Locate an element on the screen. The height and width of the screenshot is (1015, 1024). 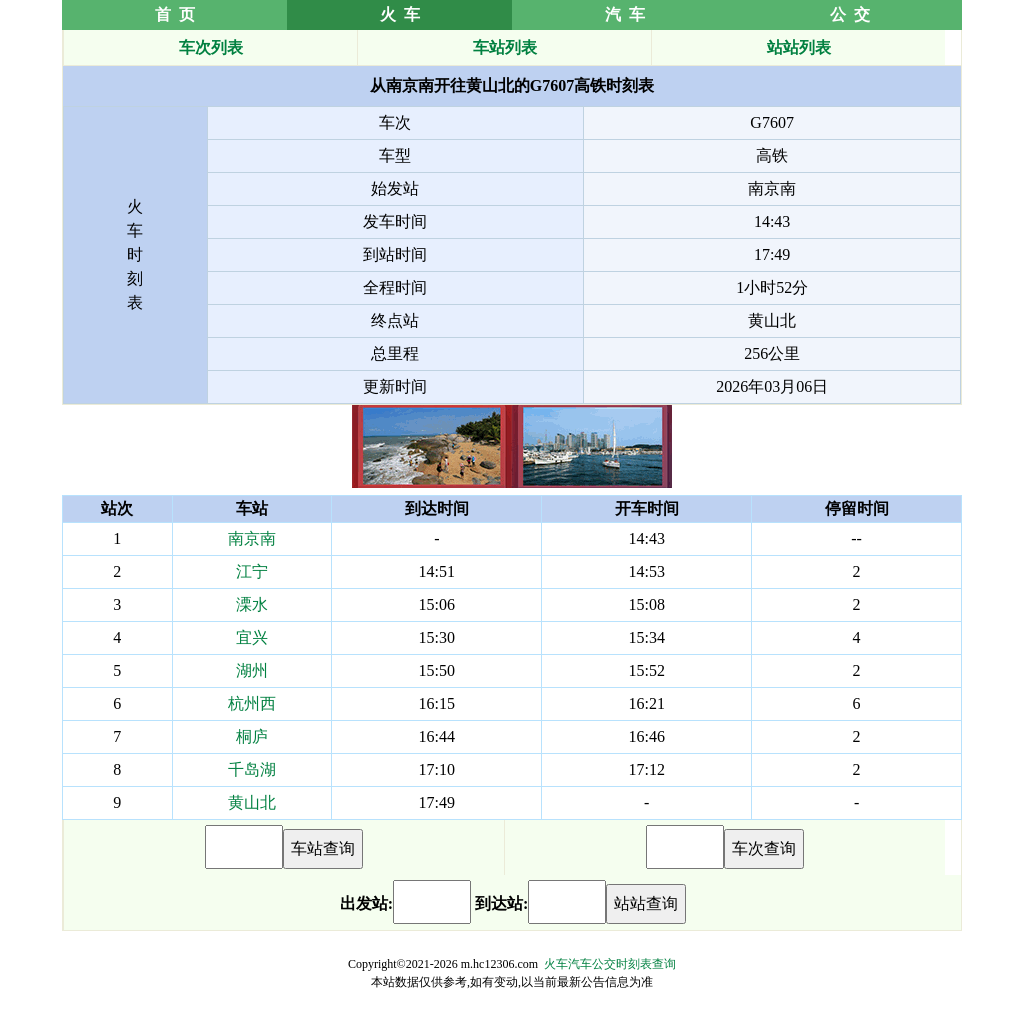
公 交 is located at coordinates (850, 14).